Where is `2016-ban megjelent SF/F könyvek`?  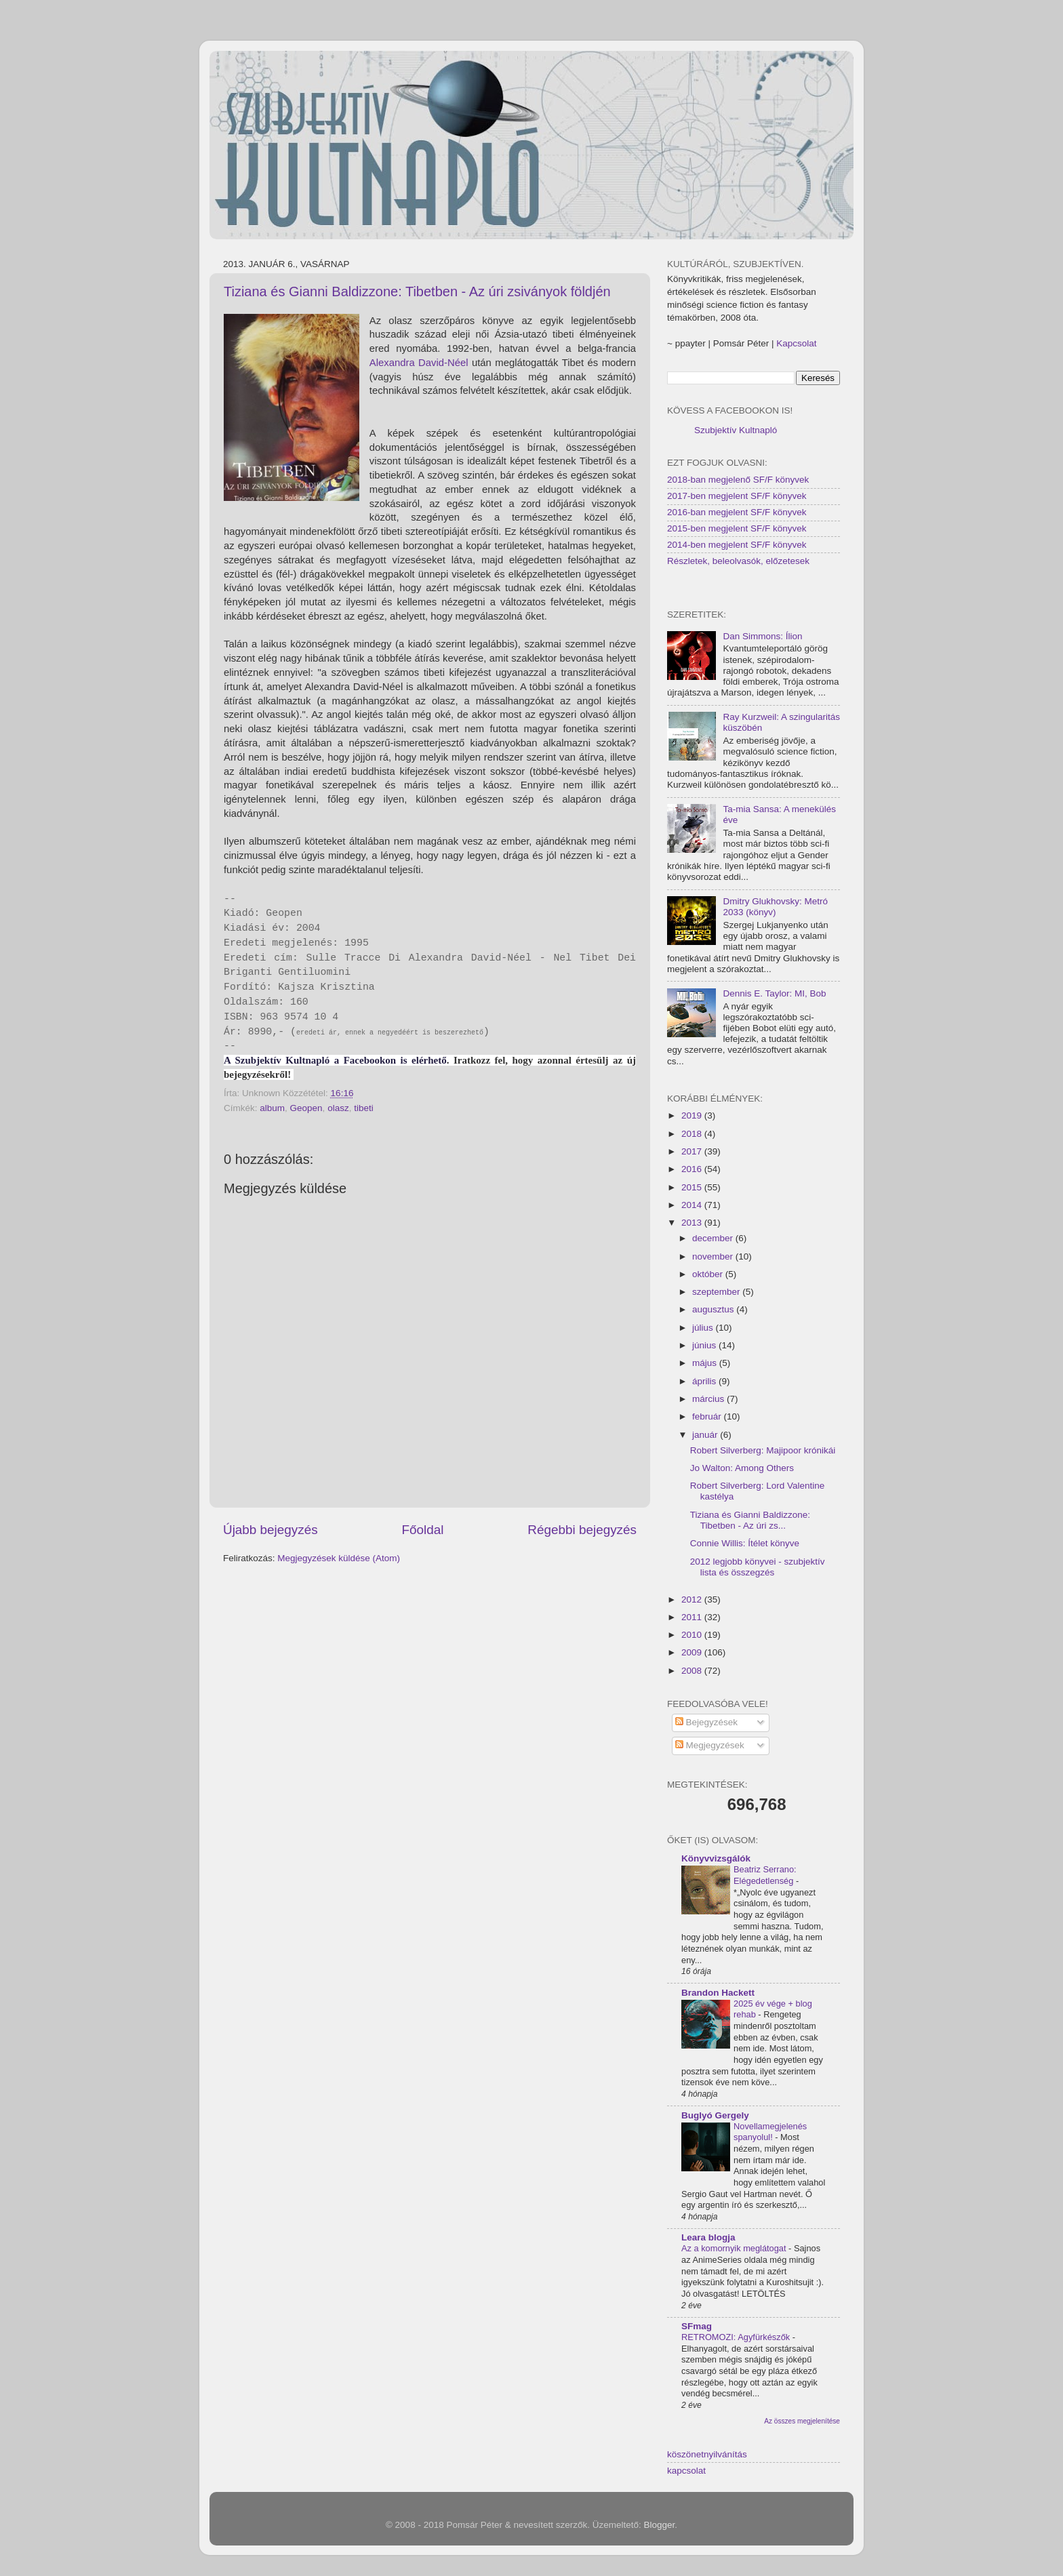
2016-ban megjelent SF/F könyvek is located at coordinates (737, 512).